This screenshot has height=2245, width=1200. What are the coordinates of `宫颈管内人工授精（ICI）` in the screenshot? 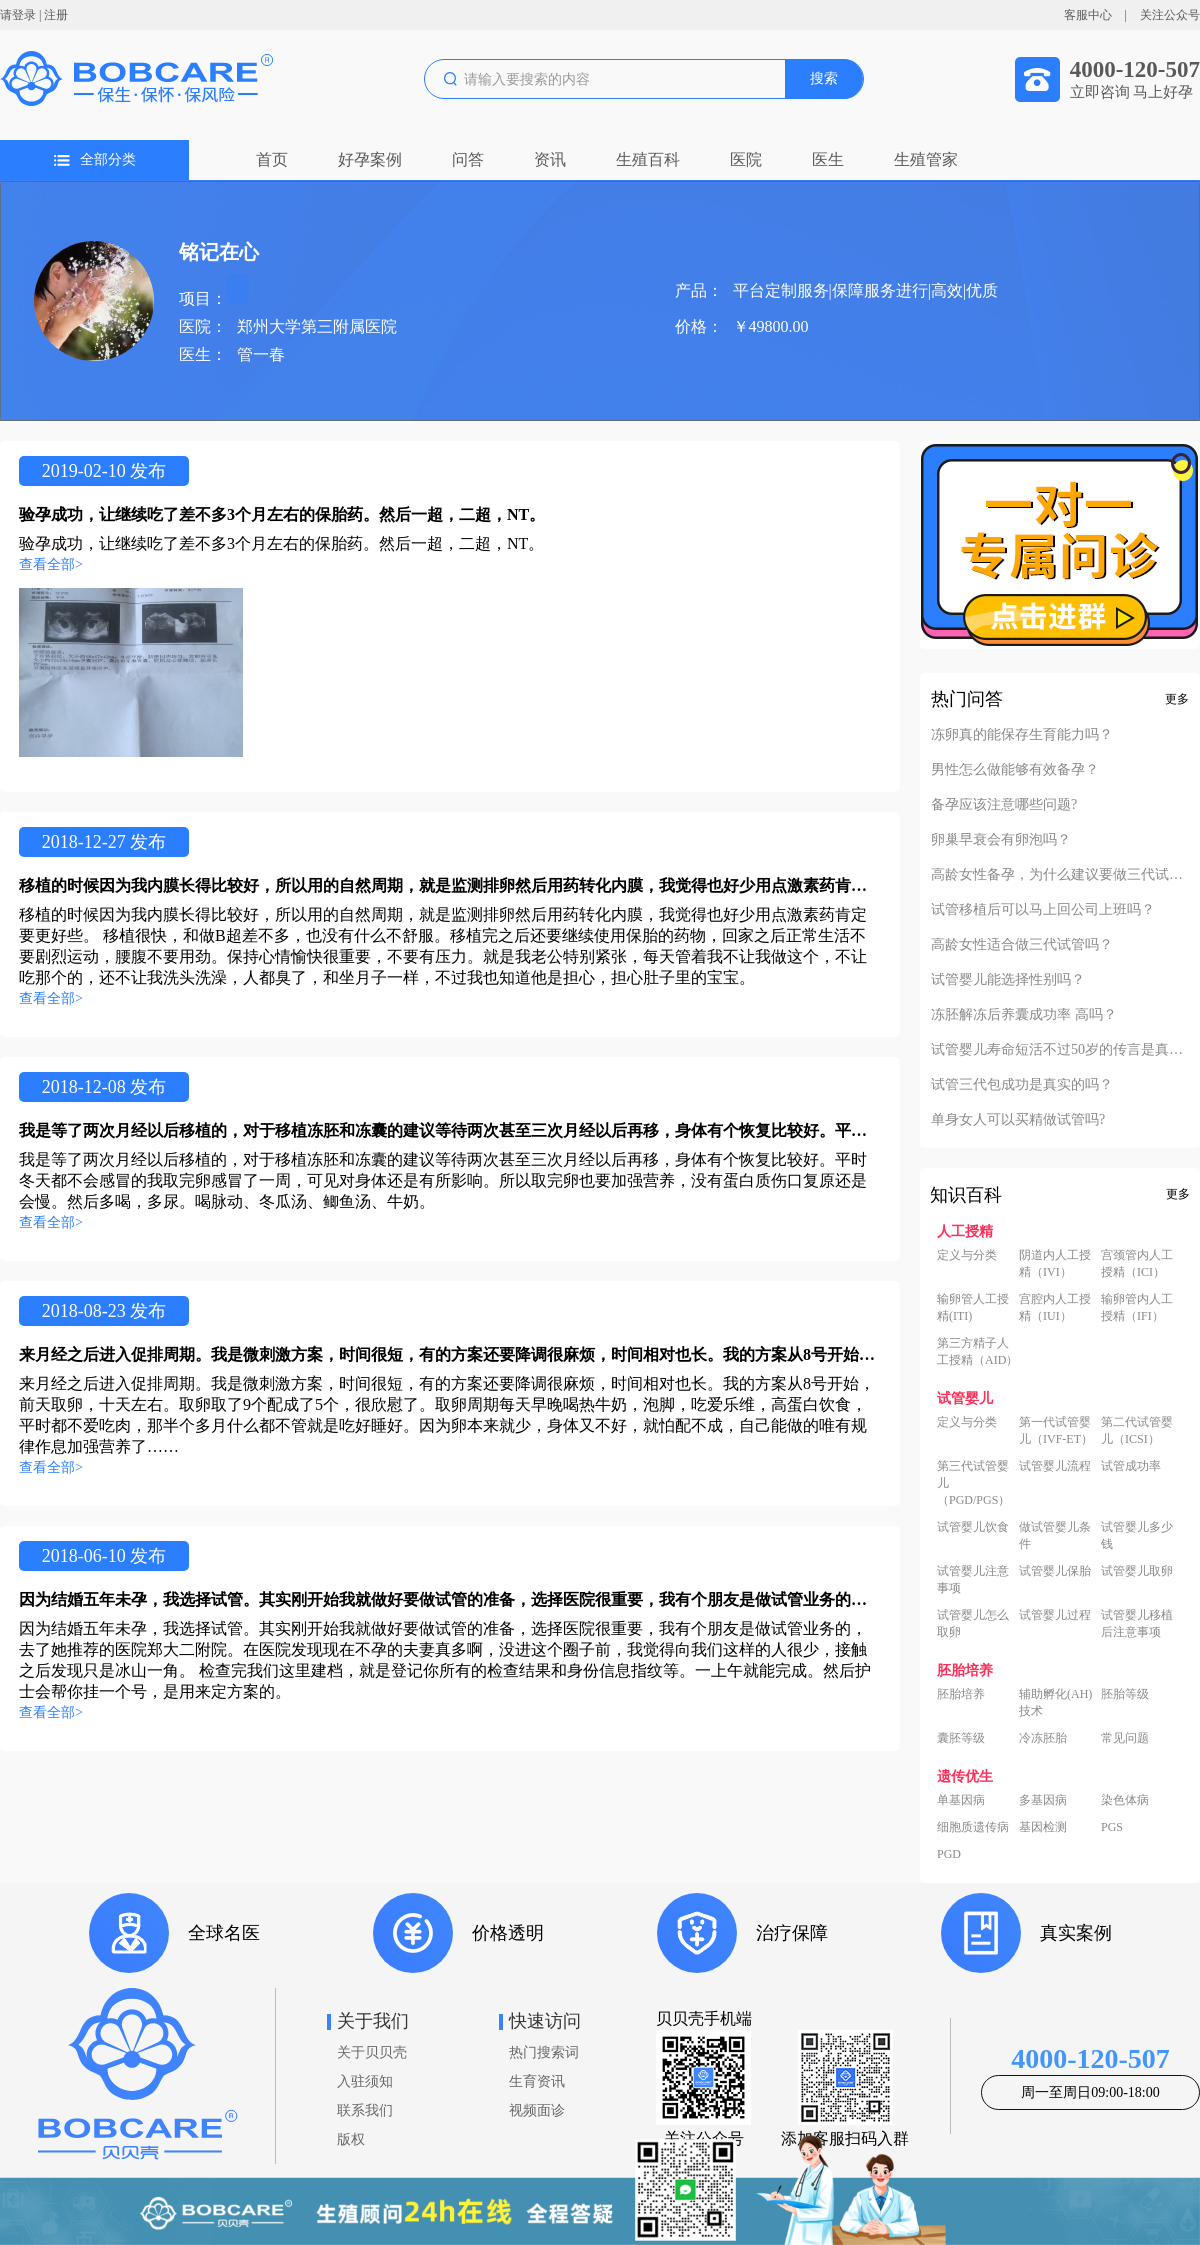 It's located at (1137, 1263).